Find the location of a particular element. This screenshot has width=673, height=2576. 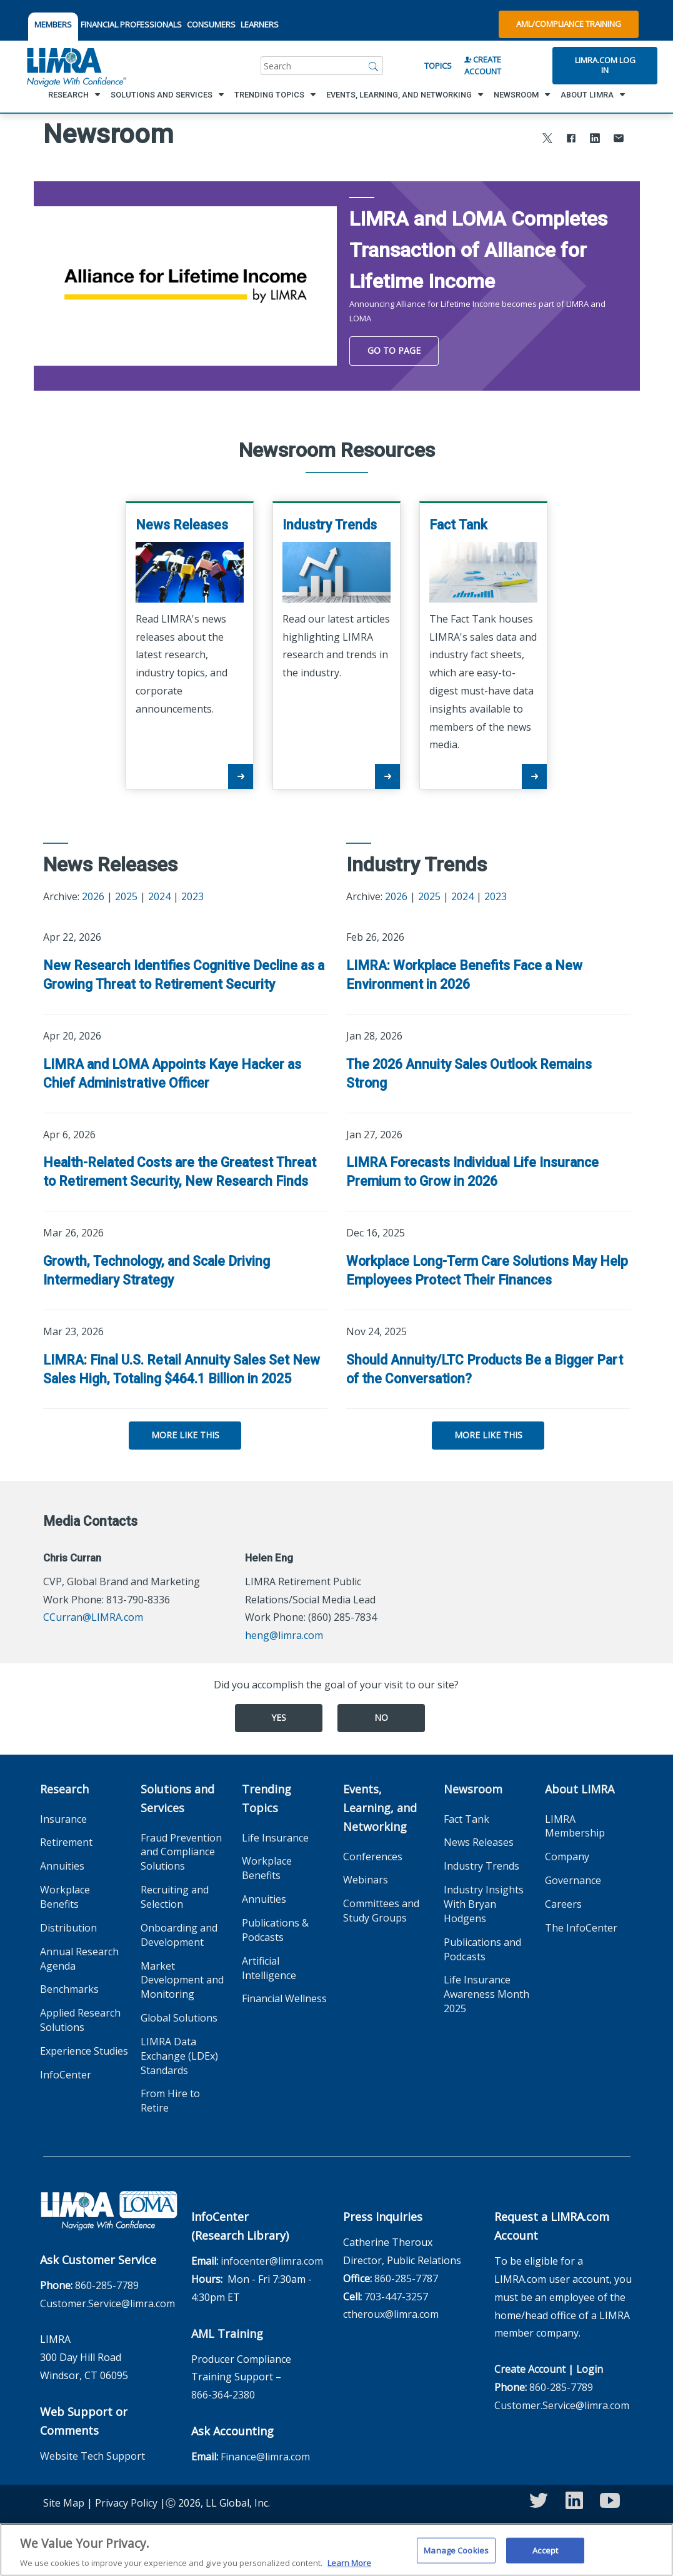

Accept is located at coordinates (545, 2557).